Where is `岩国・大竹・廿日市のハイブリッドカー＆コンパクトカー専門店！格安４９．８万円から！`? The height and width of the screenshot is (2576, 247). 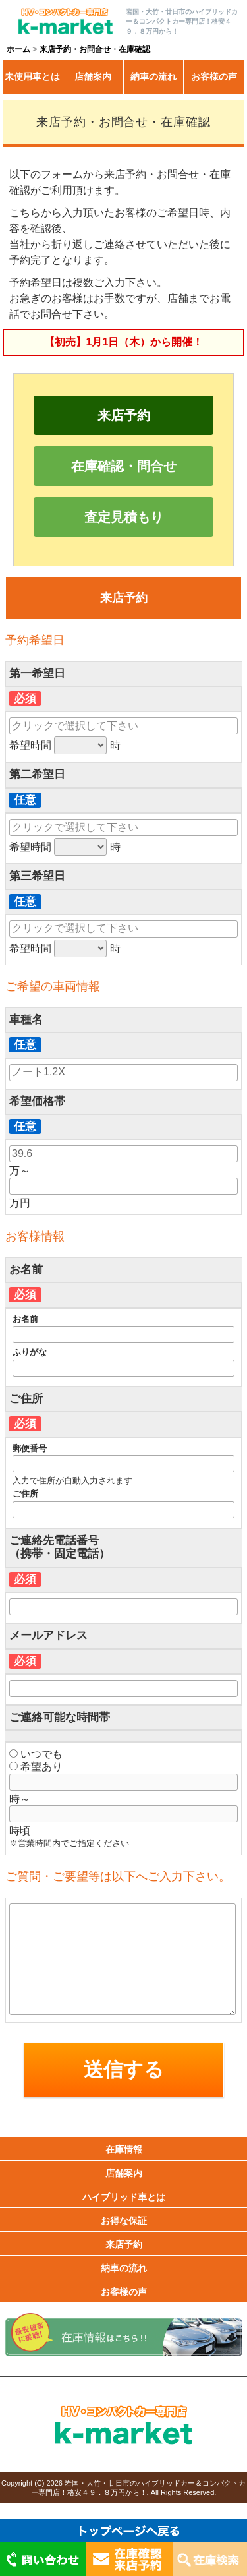 岩国・大竹・廿日市のハイブリッドカー＆コンパクトカー専門店！格安４９．８万円から！ is located at coordinates (138, 2487).